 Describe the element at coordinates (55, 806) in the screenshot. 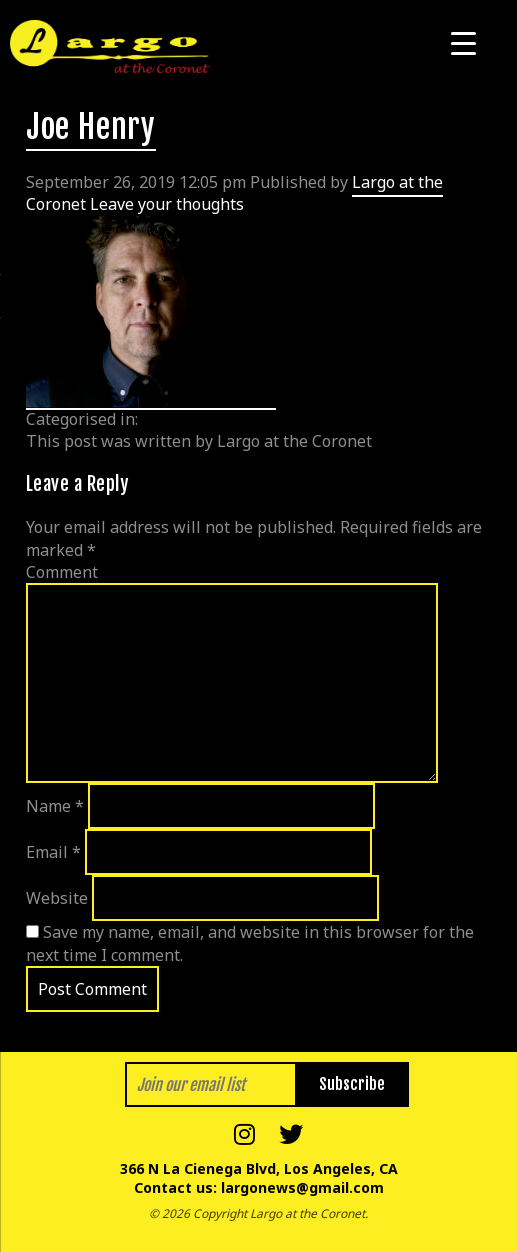

I see `Name` at that location.